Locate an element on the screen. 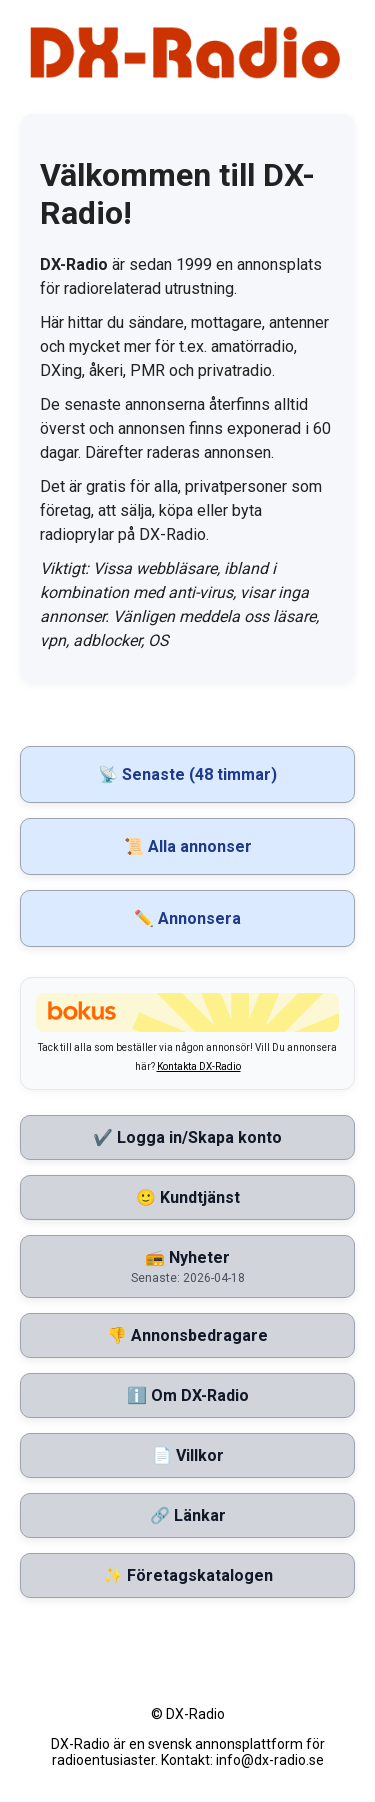  ✨ Företagskatalogen is located at coordinates (188, 1575).